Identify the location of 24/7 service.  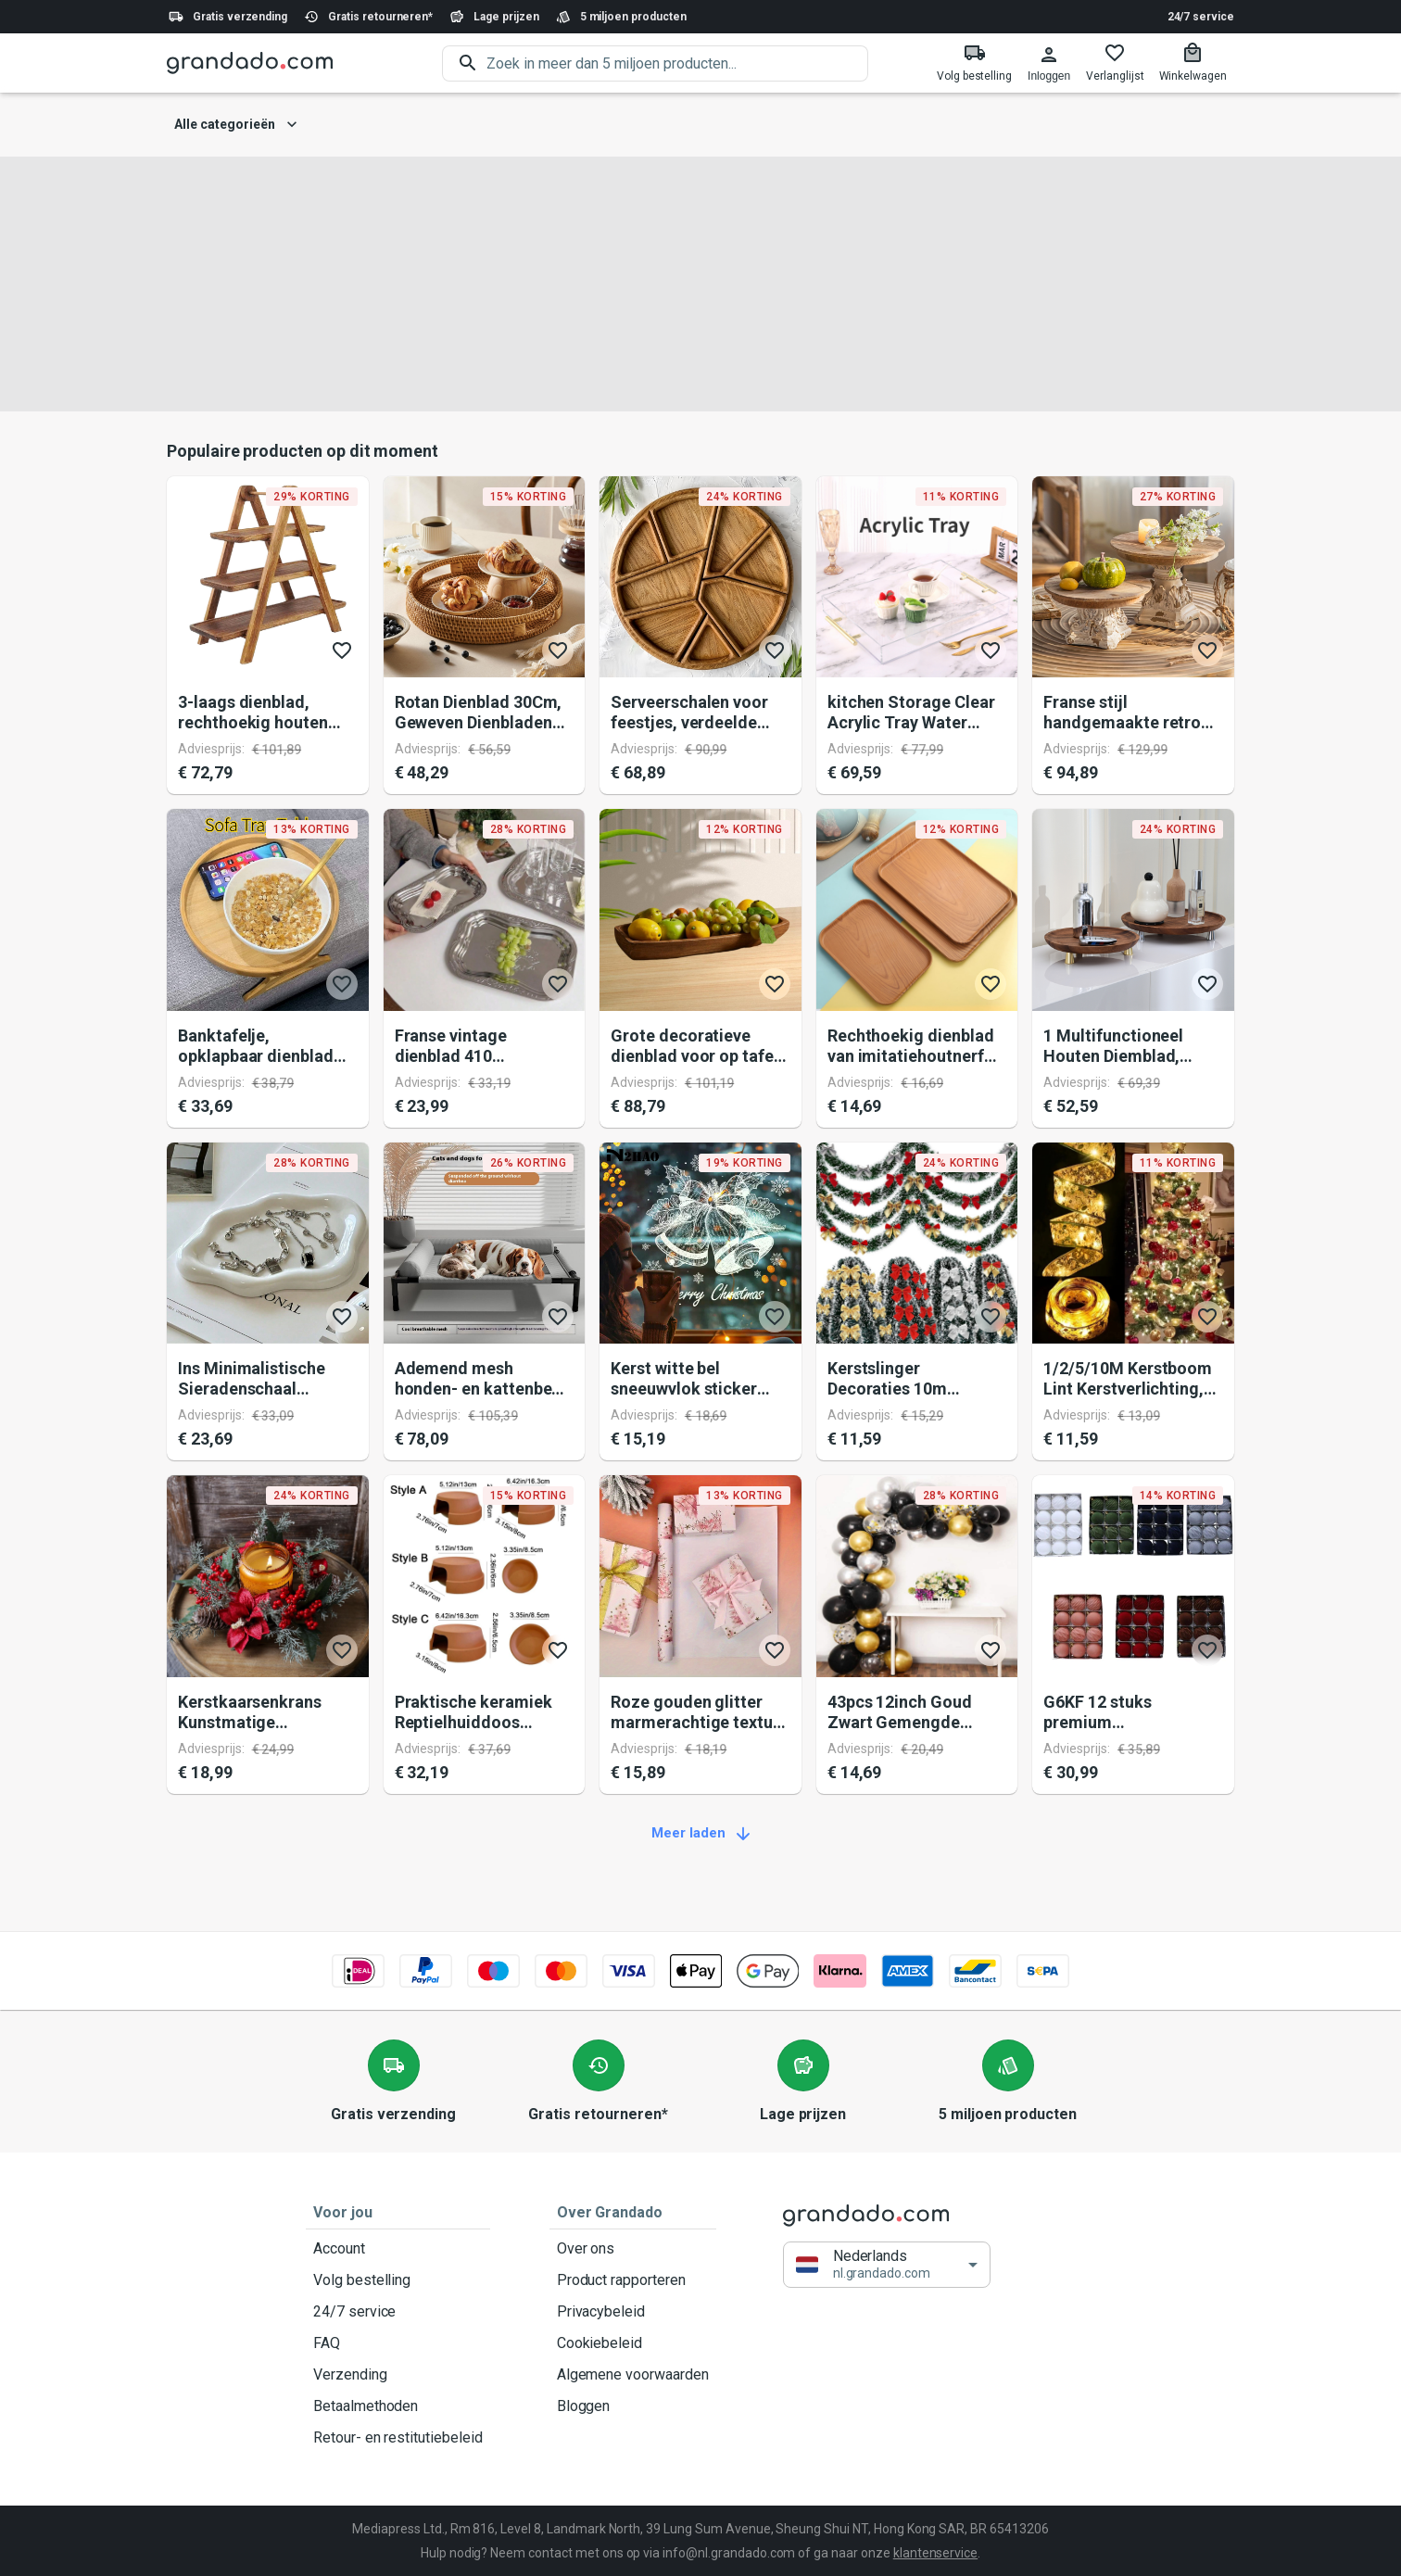
(1201, 16).